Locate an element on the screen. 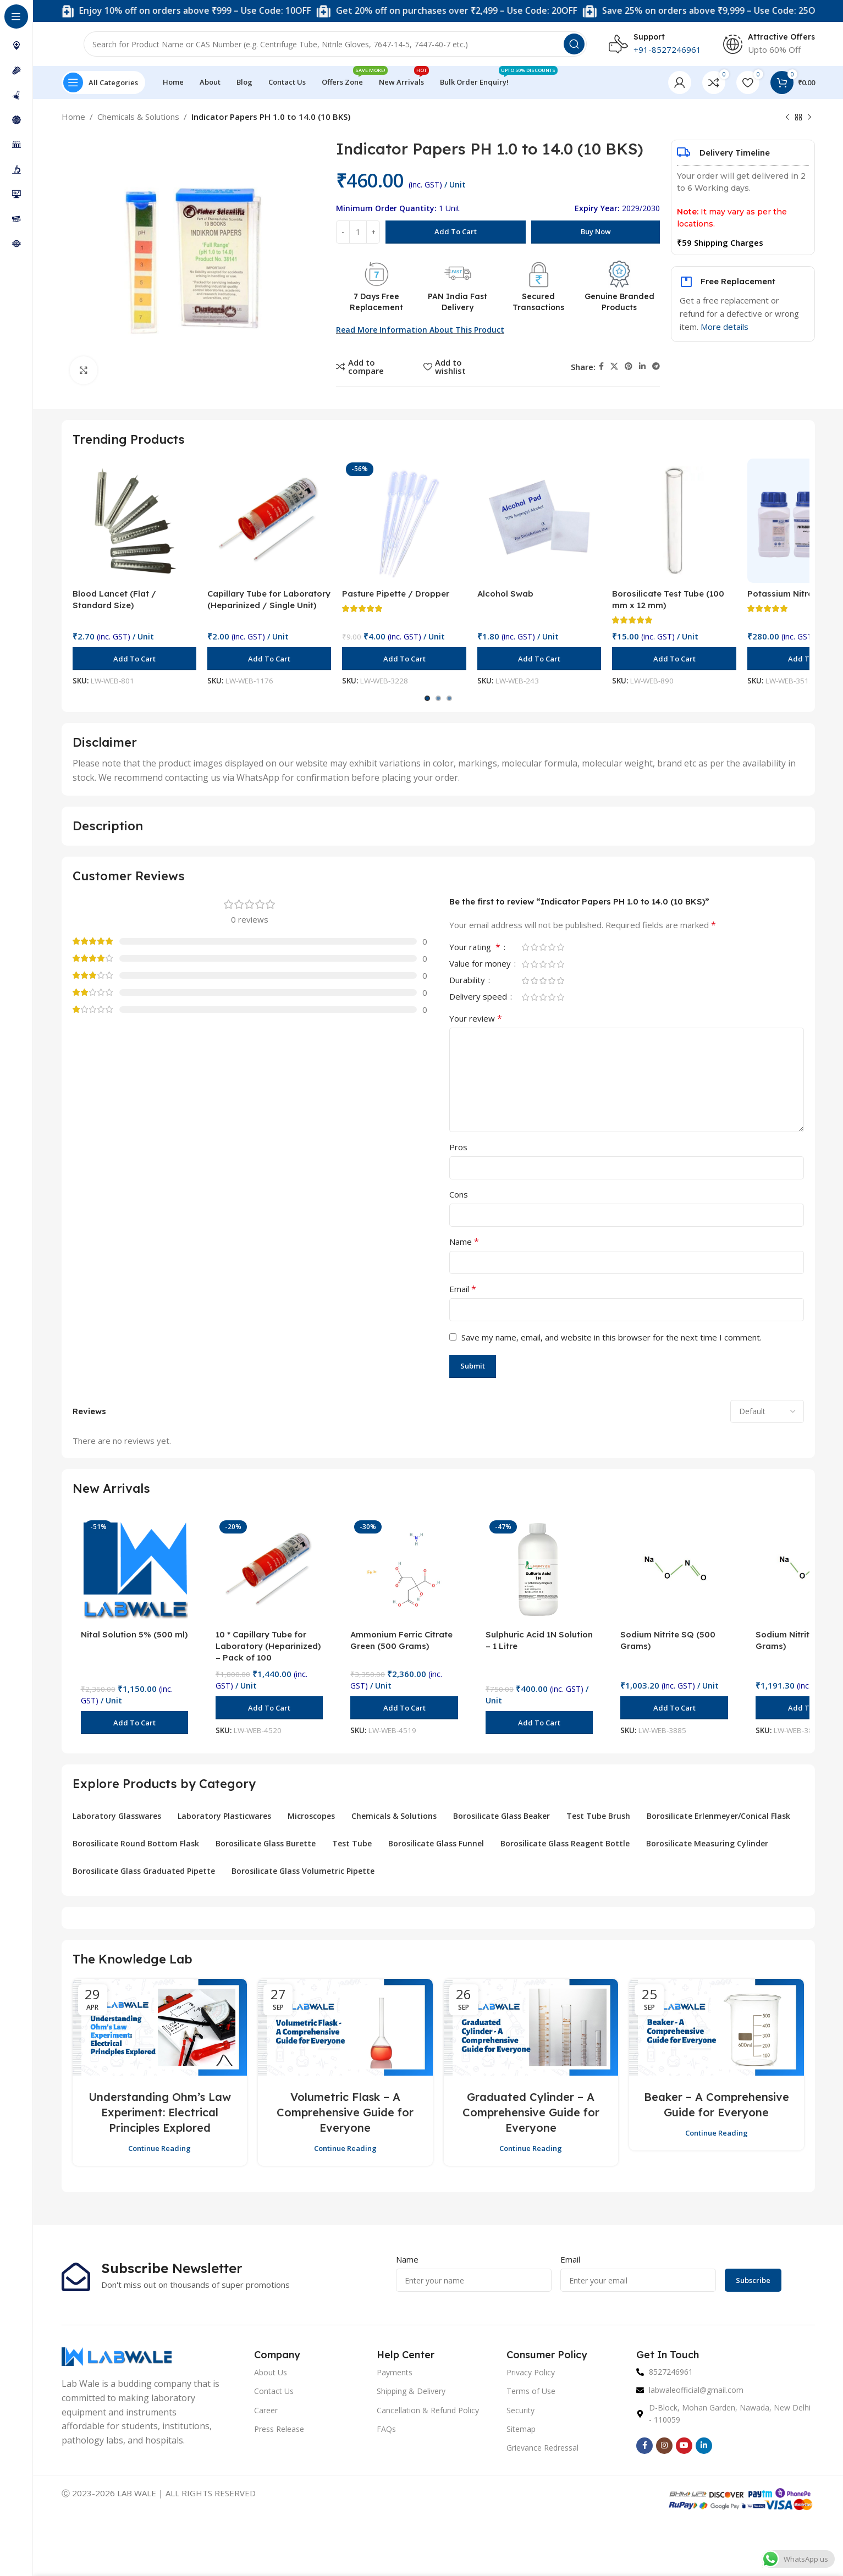  [Instagram social link] is located at coordinates (664, 2445).